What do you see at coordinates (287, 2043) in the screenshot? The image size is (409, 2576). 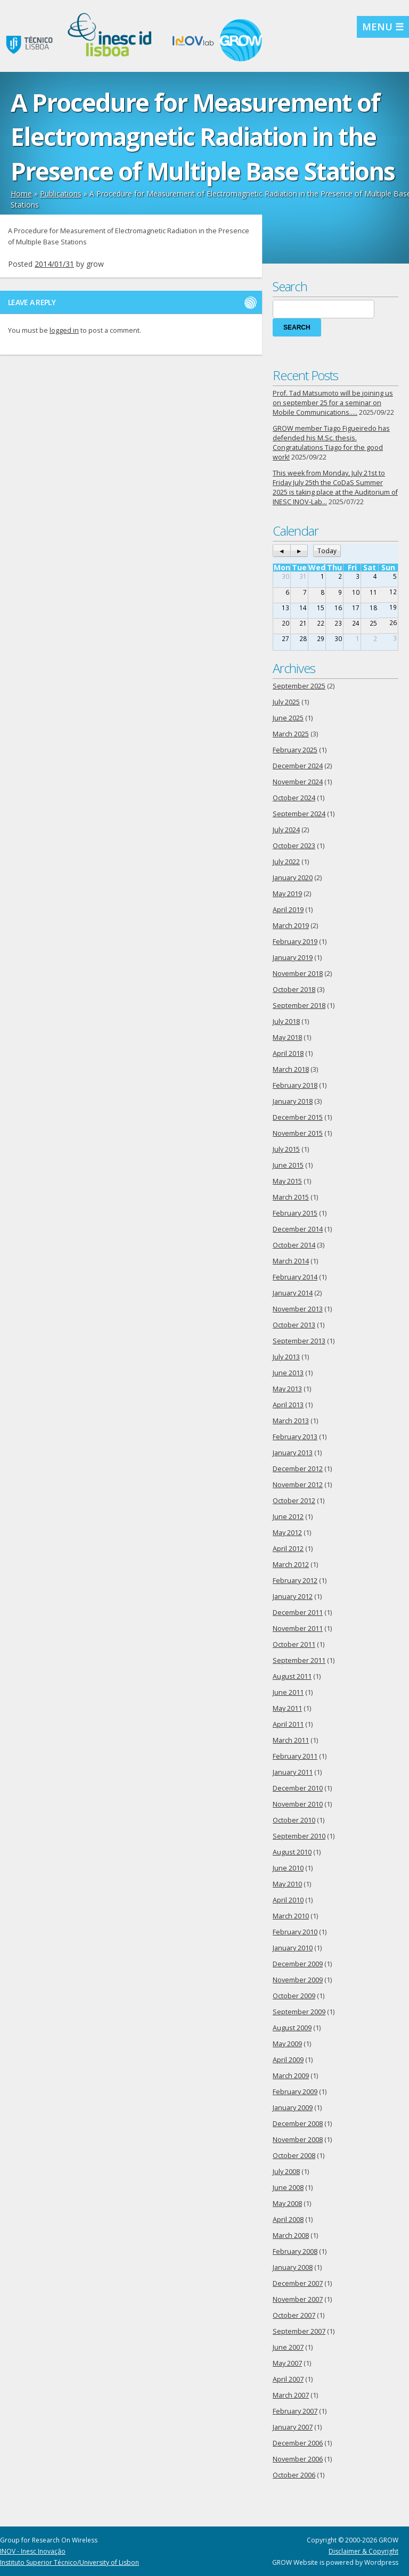 I see `May 2009` at bounding box center [287, 2043].